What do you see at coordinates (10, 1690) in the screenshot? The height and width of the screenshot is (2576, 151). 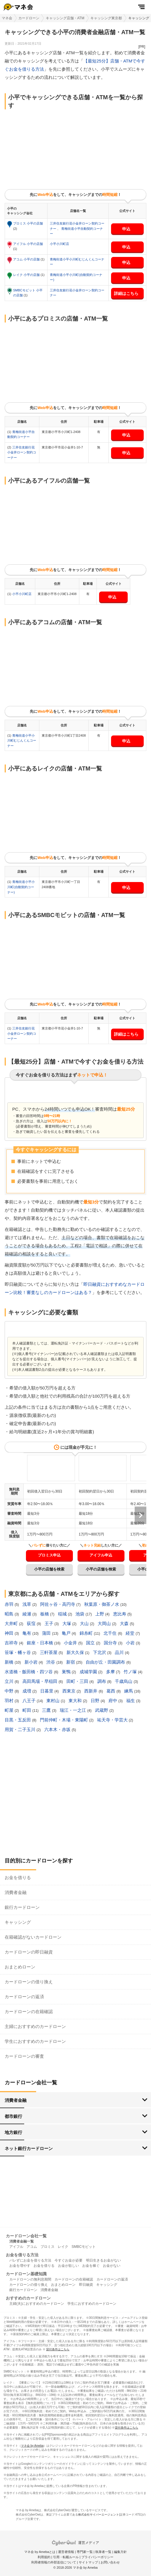 I see `中野` at bounding box center [10, 1690].